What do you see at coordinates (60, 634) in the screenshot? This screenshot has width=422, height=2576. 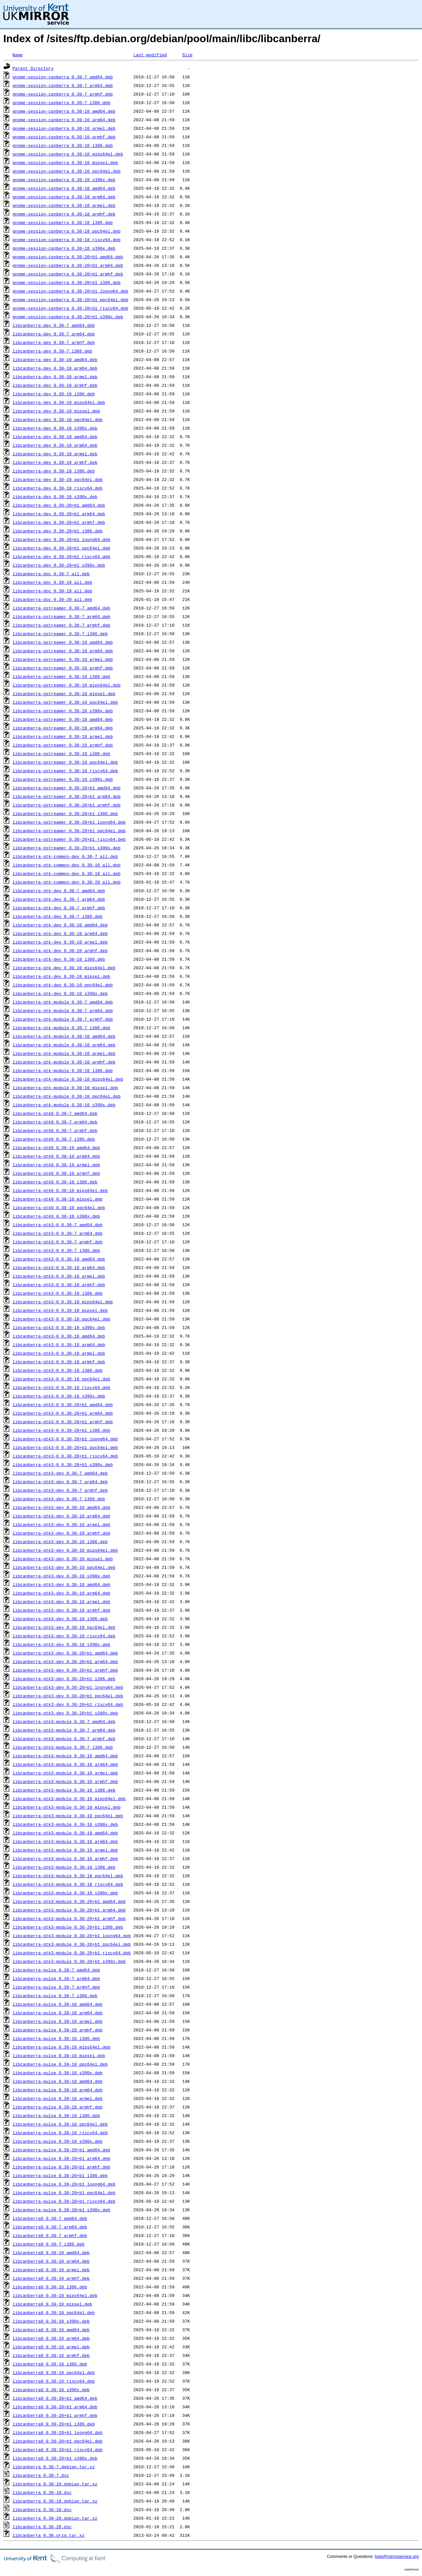 I see `libcanberra-gstreamer_0.30-7_i386.deb` at bounding box center [60, 634].